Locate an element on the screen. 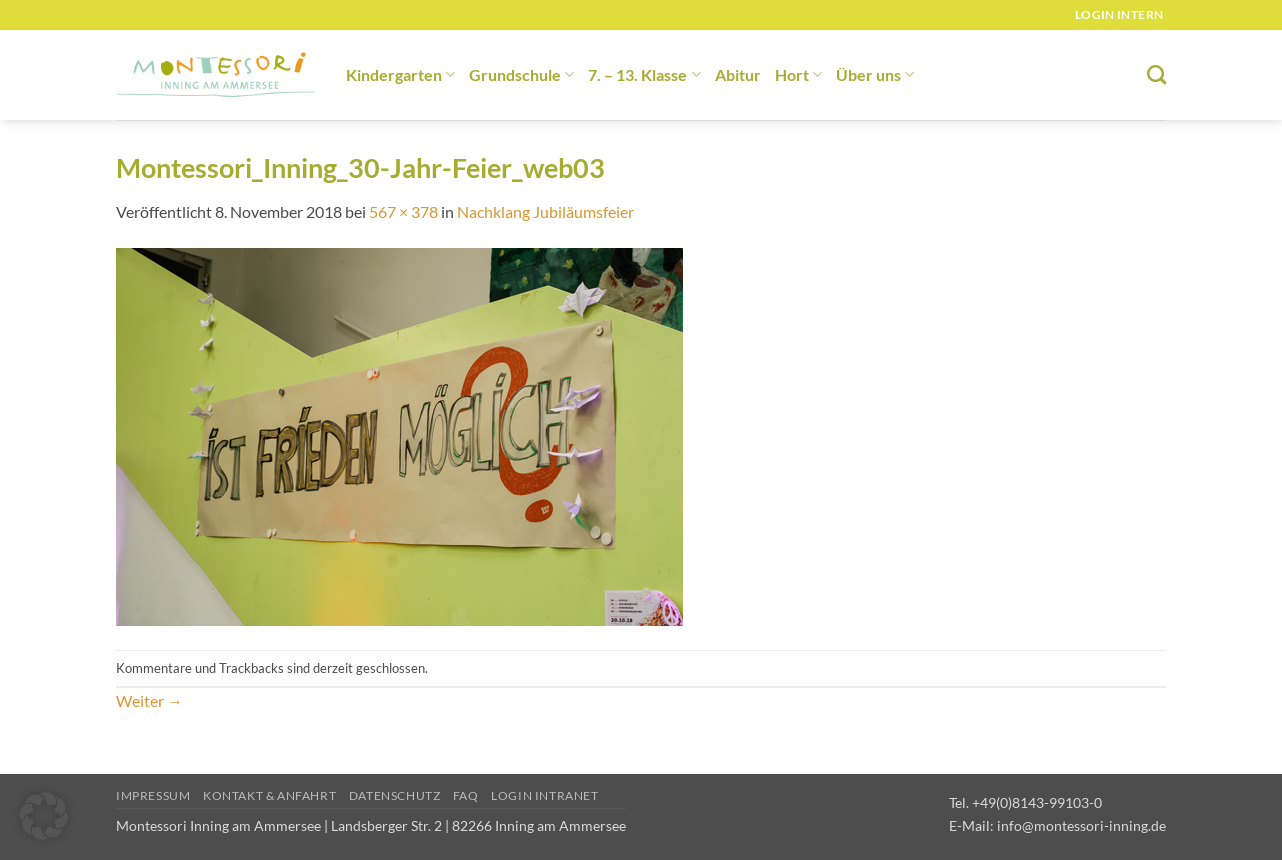  Datenschutz is located at coordinates (395, 795).